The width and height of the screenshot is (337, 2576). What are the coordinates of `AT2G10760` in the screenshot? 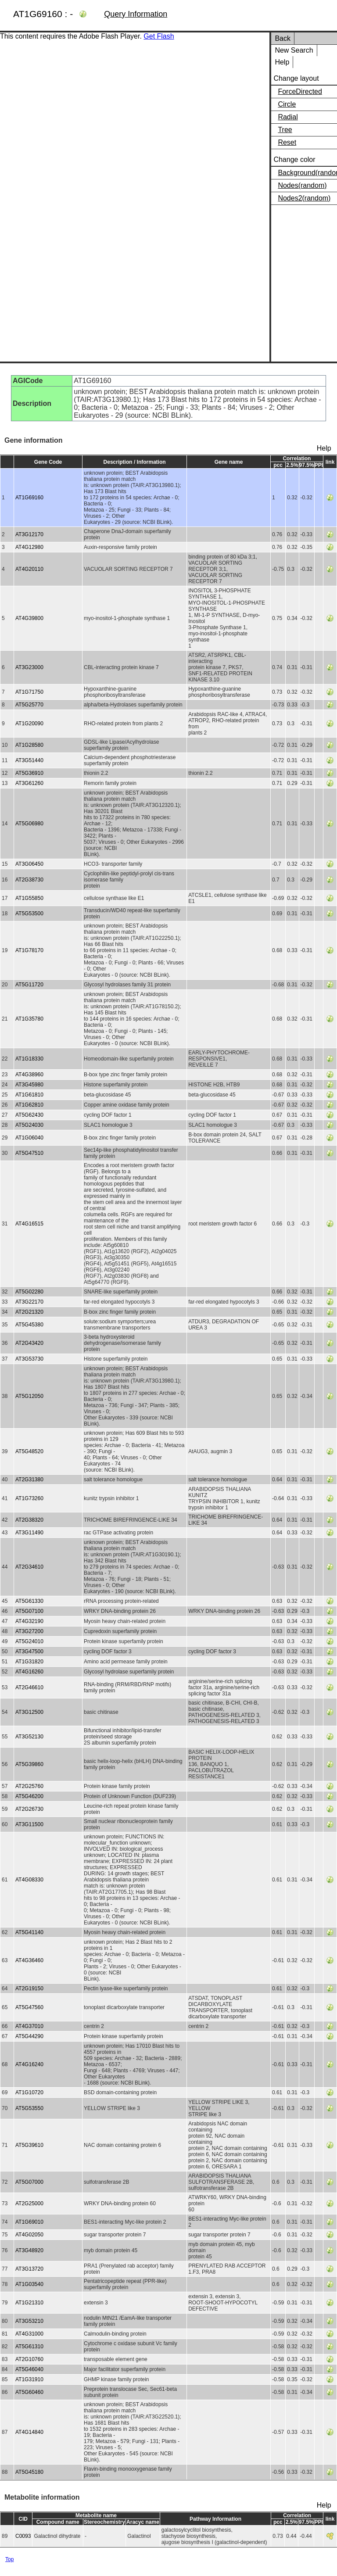 It's located at (29, 2359).